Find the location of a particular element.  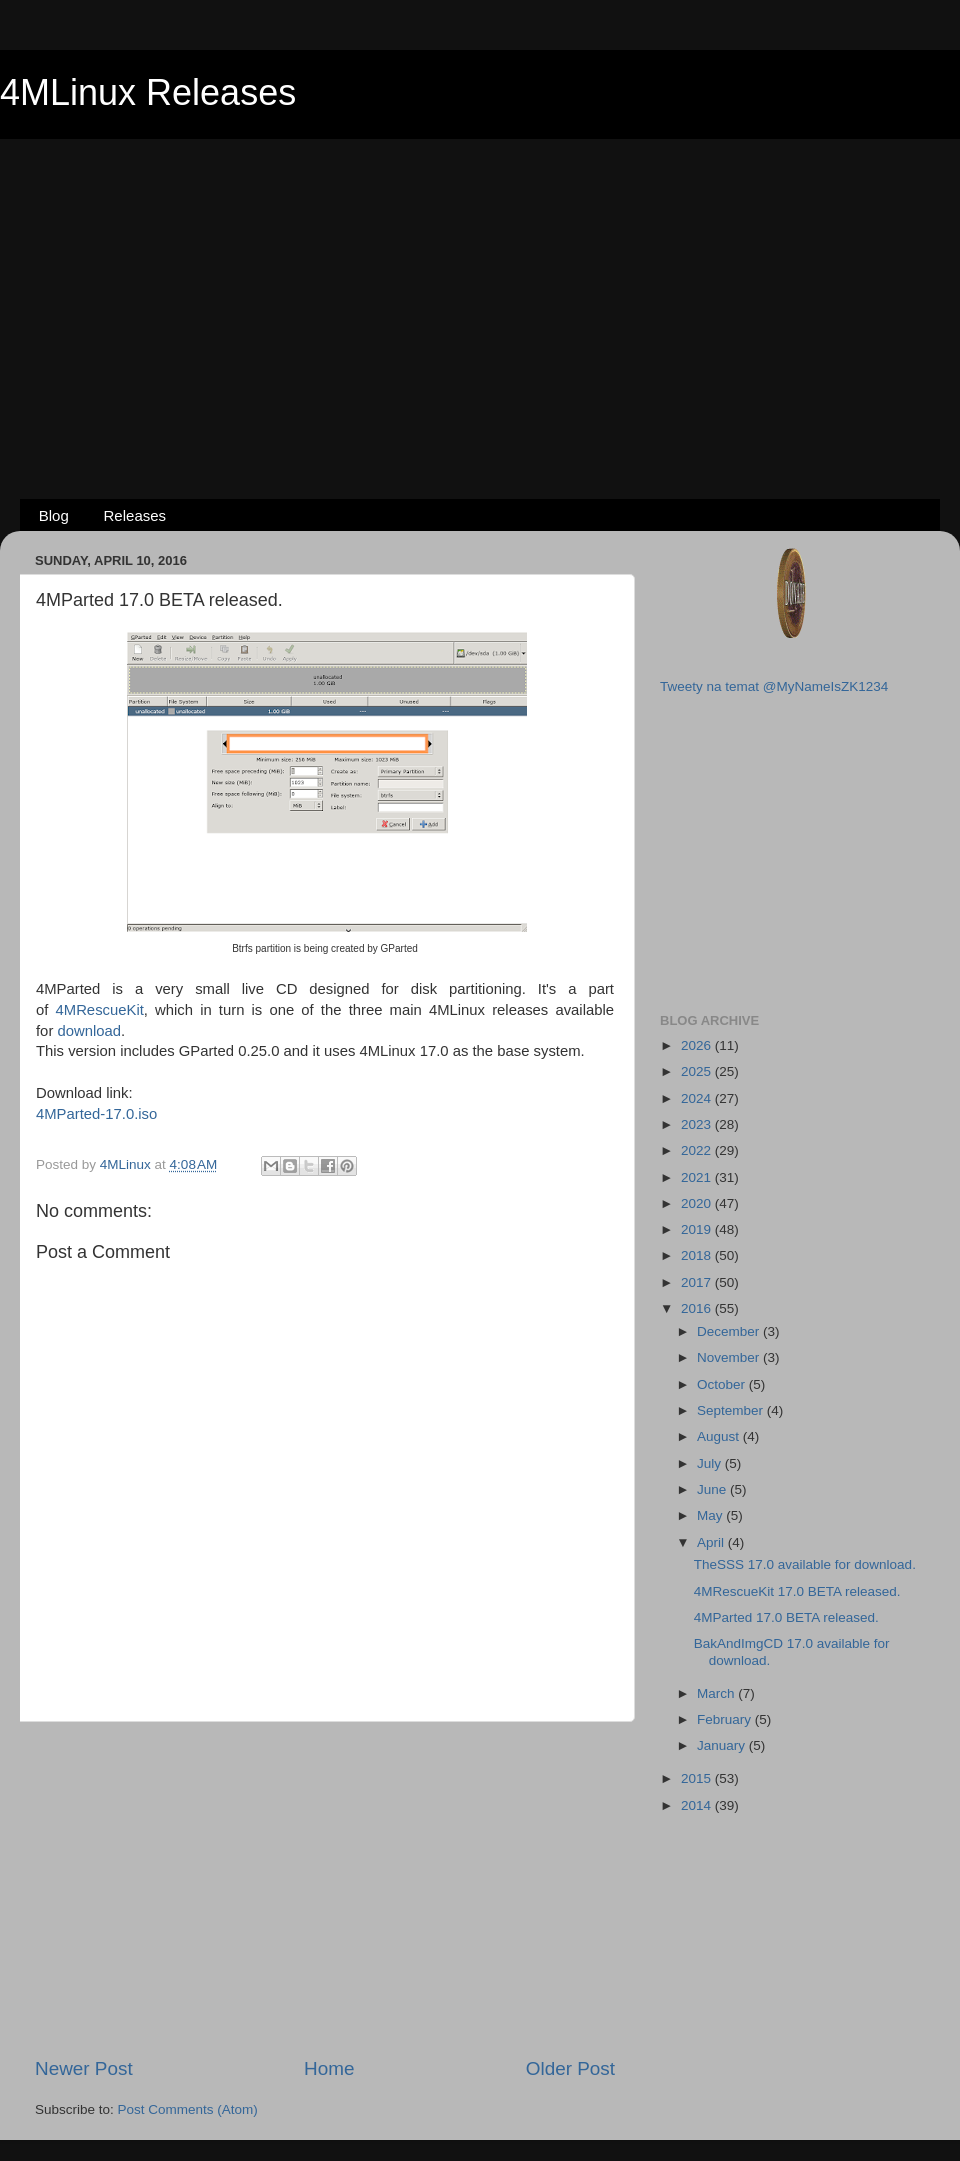

4MRescueKit is located at coordinates (100, 1010).